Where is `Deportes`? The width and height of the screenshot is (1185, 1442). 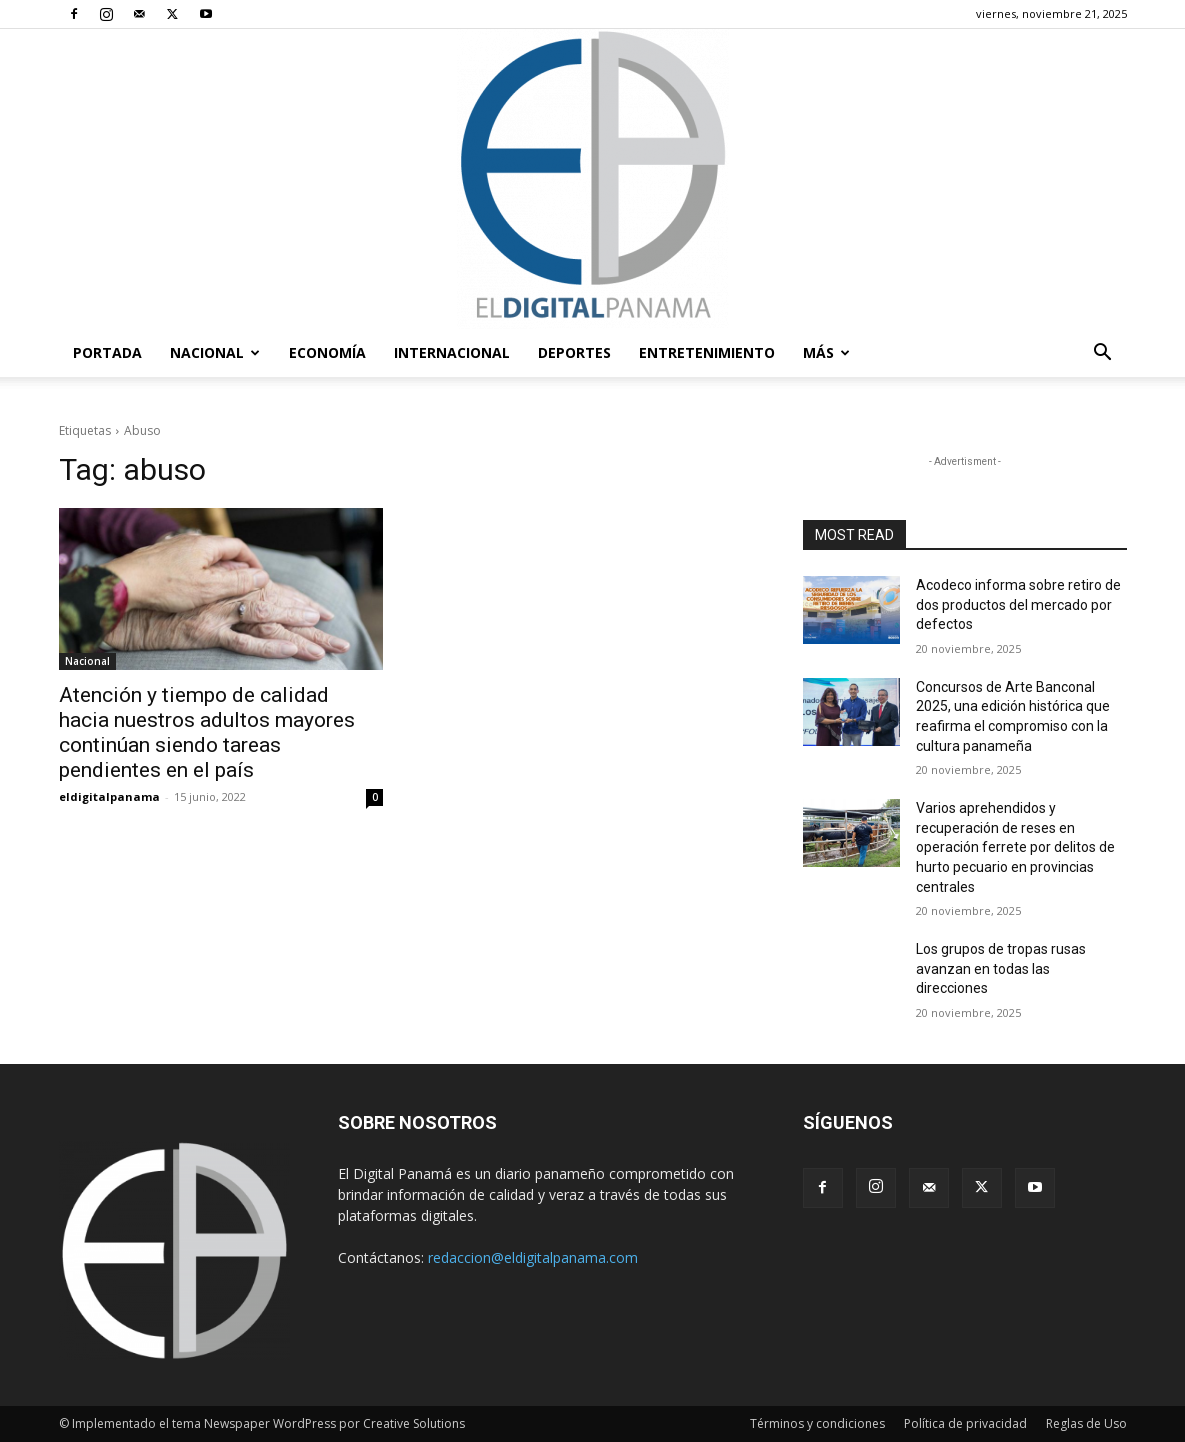 Deportes is located at coordinates (574, 352).